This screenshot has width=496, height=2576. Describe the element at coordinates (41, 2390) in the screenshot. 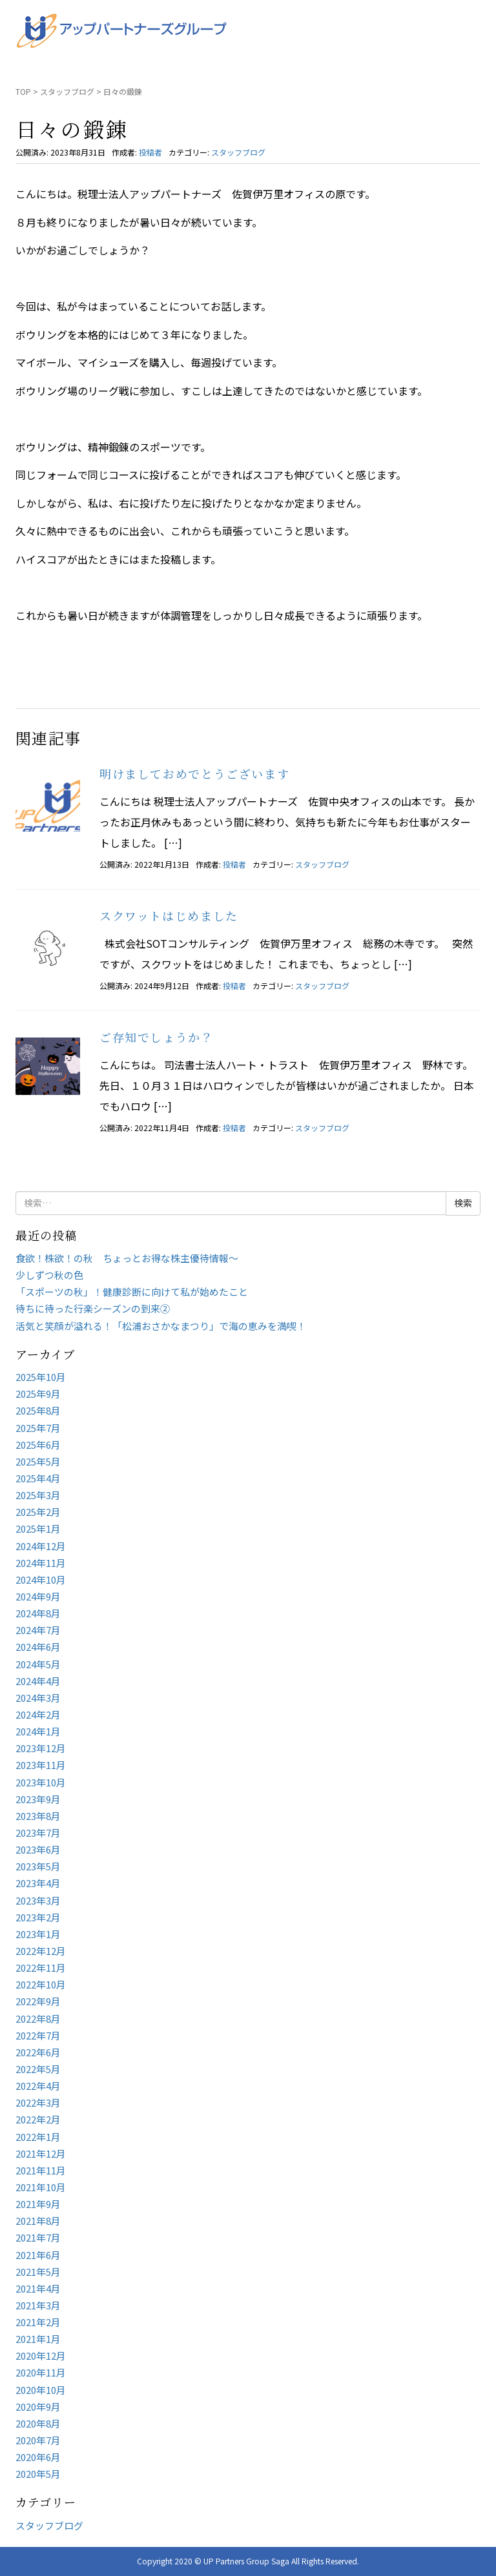

I see `2020年10月` at that location.